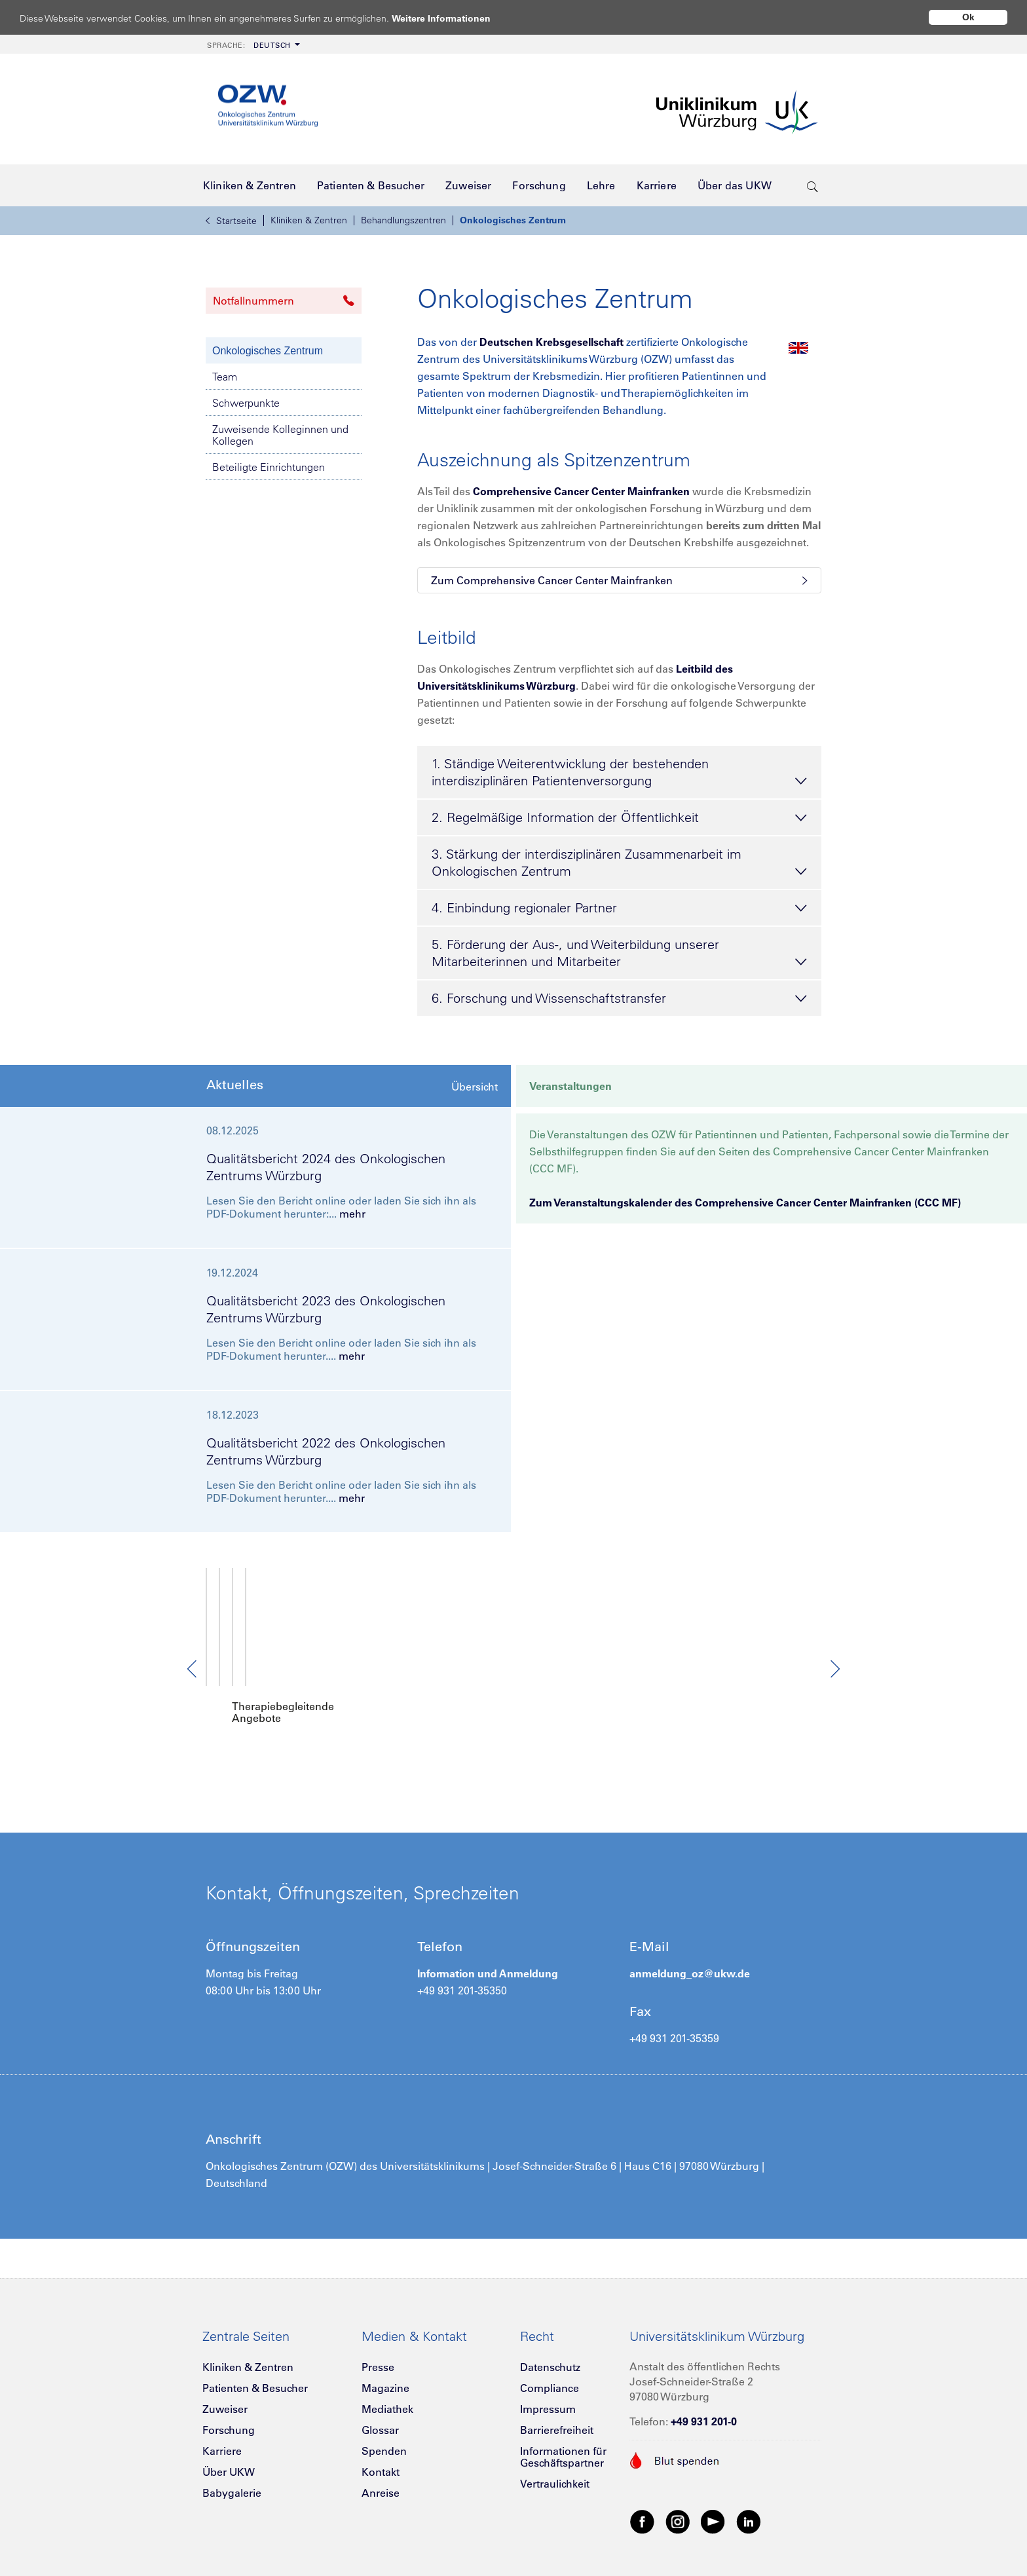 Image resolution: width=1027 pixels, height=2576 pixels. Describe the element at coordinates (549, 2375) in the screenshot. I see `Compliance` at that location.